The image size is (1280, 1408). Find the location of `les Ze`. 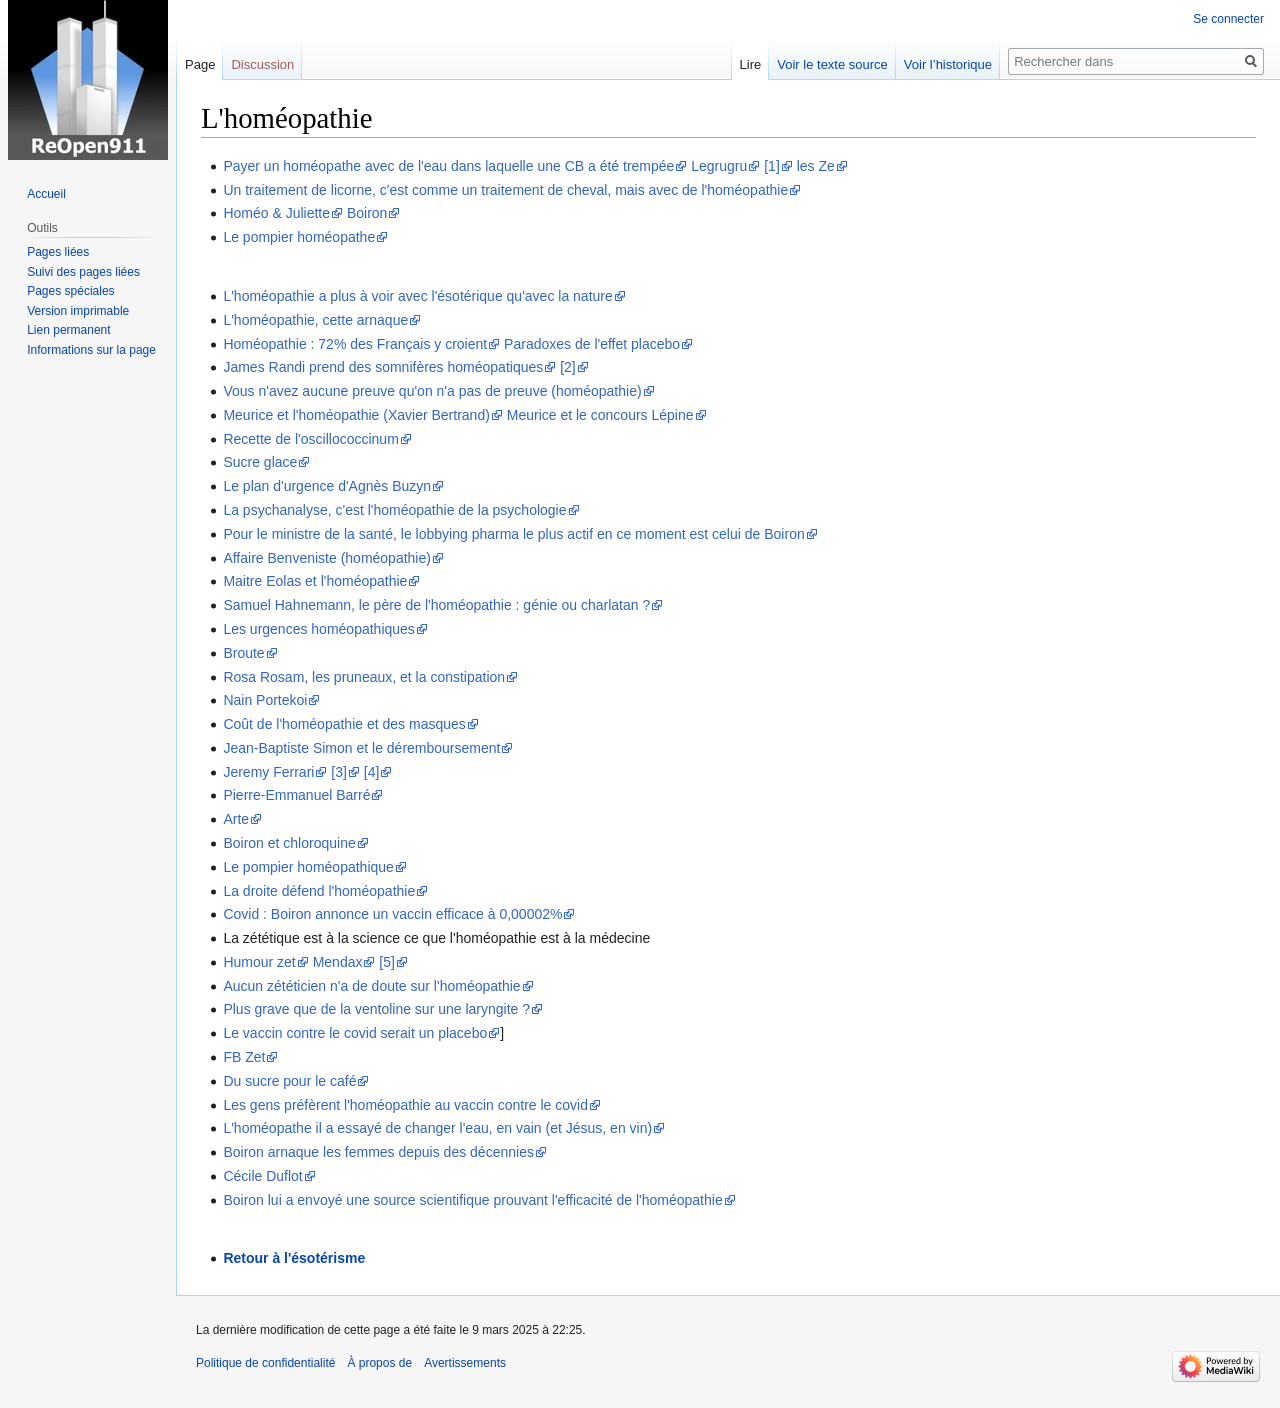

les Ze is located at coordinates (816, 166).